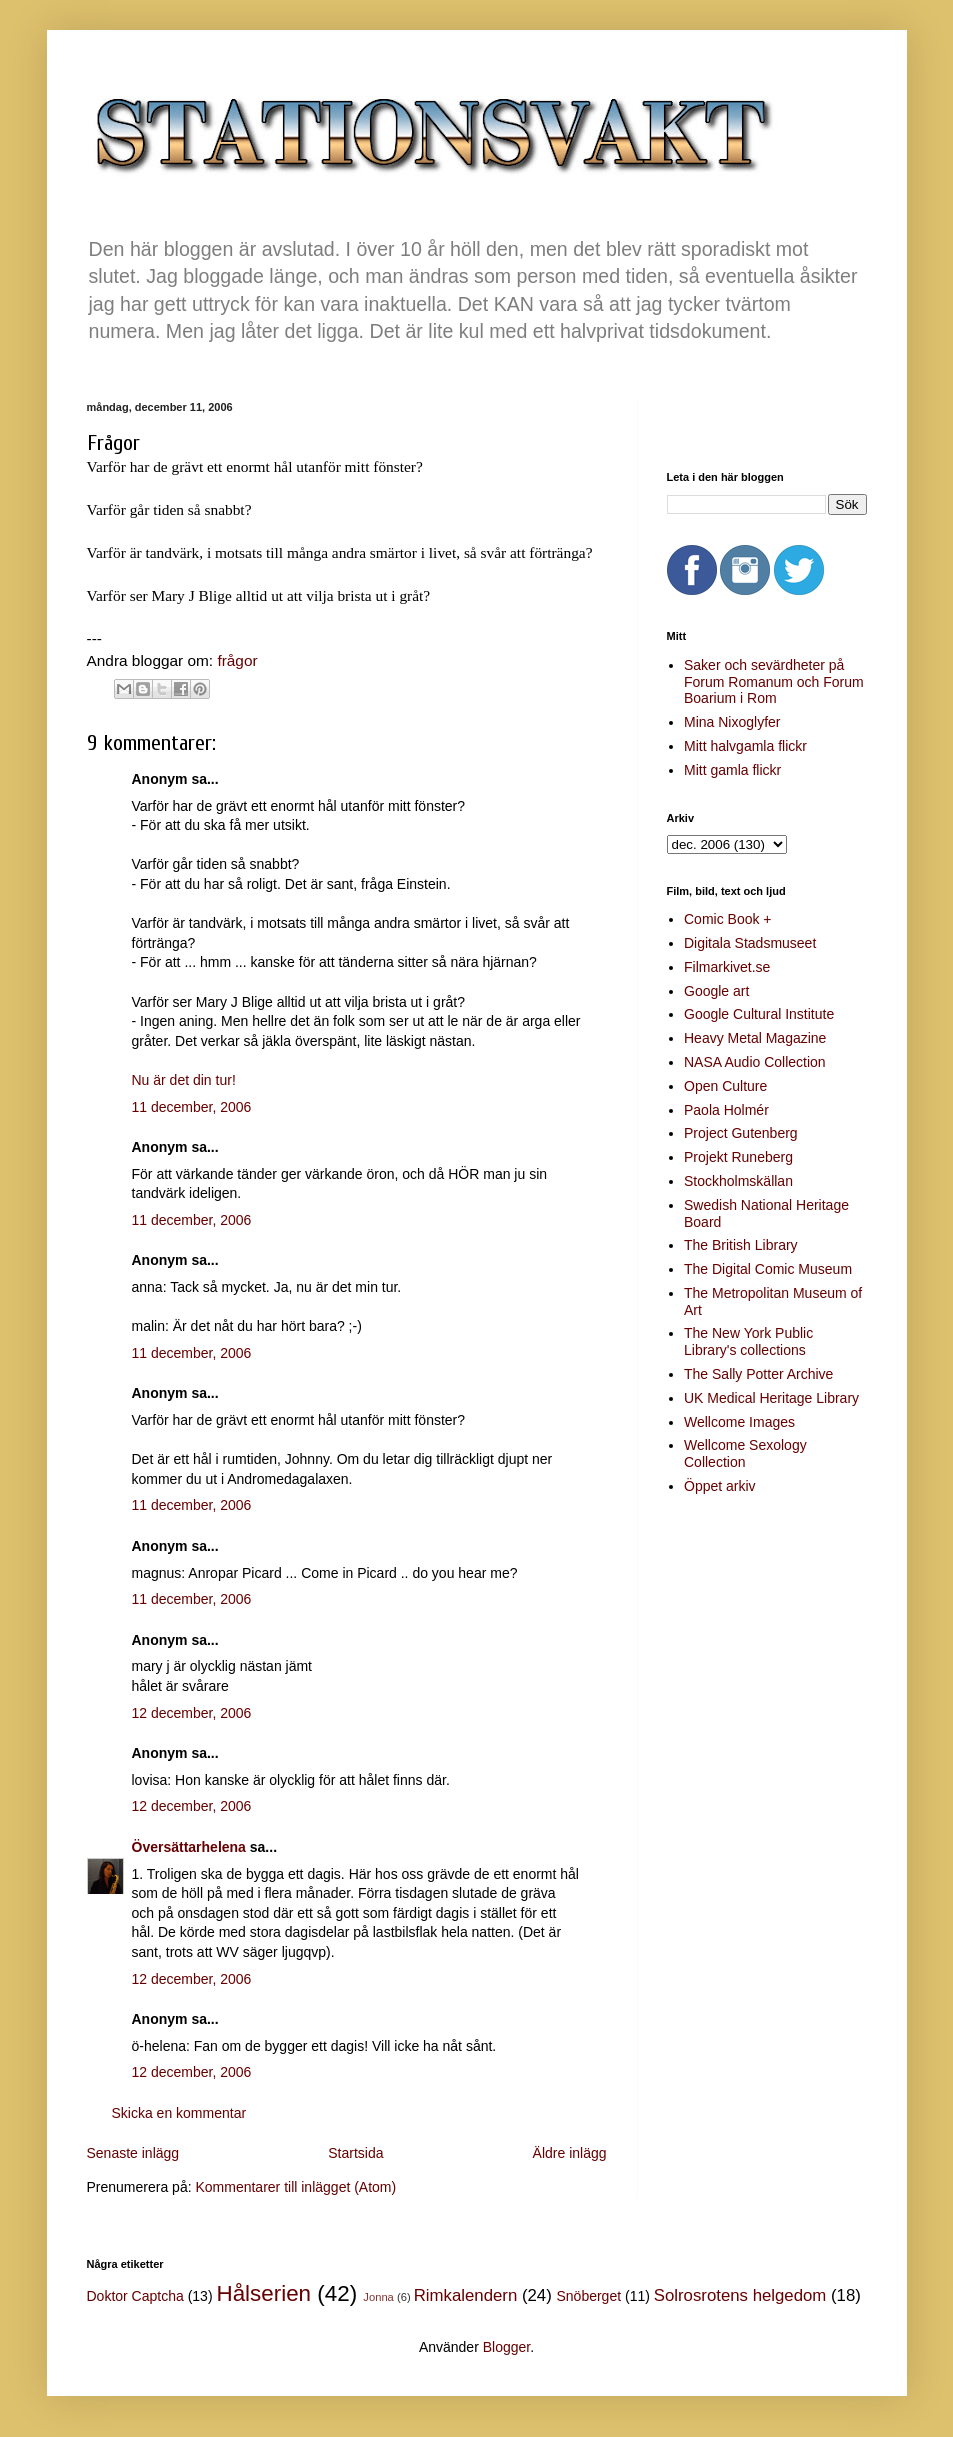 The image size is (953, 2437). Describe the element at coordinates (755, 1038) in the screenshot. I see `Heavy Metal Magazine` at that location.